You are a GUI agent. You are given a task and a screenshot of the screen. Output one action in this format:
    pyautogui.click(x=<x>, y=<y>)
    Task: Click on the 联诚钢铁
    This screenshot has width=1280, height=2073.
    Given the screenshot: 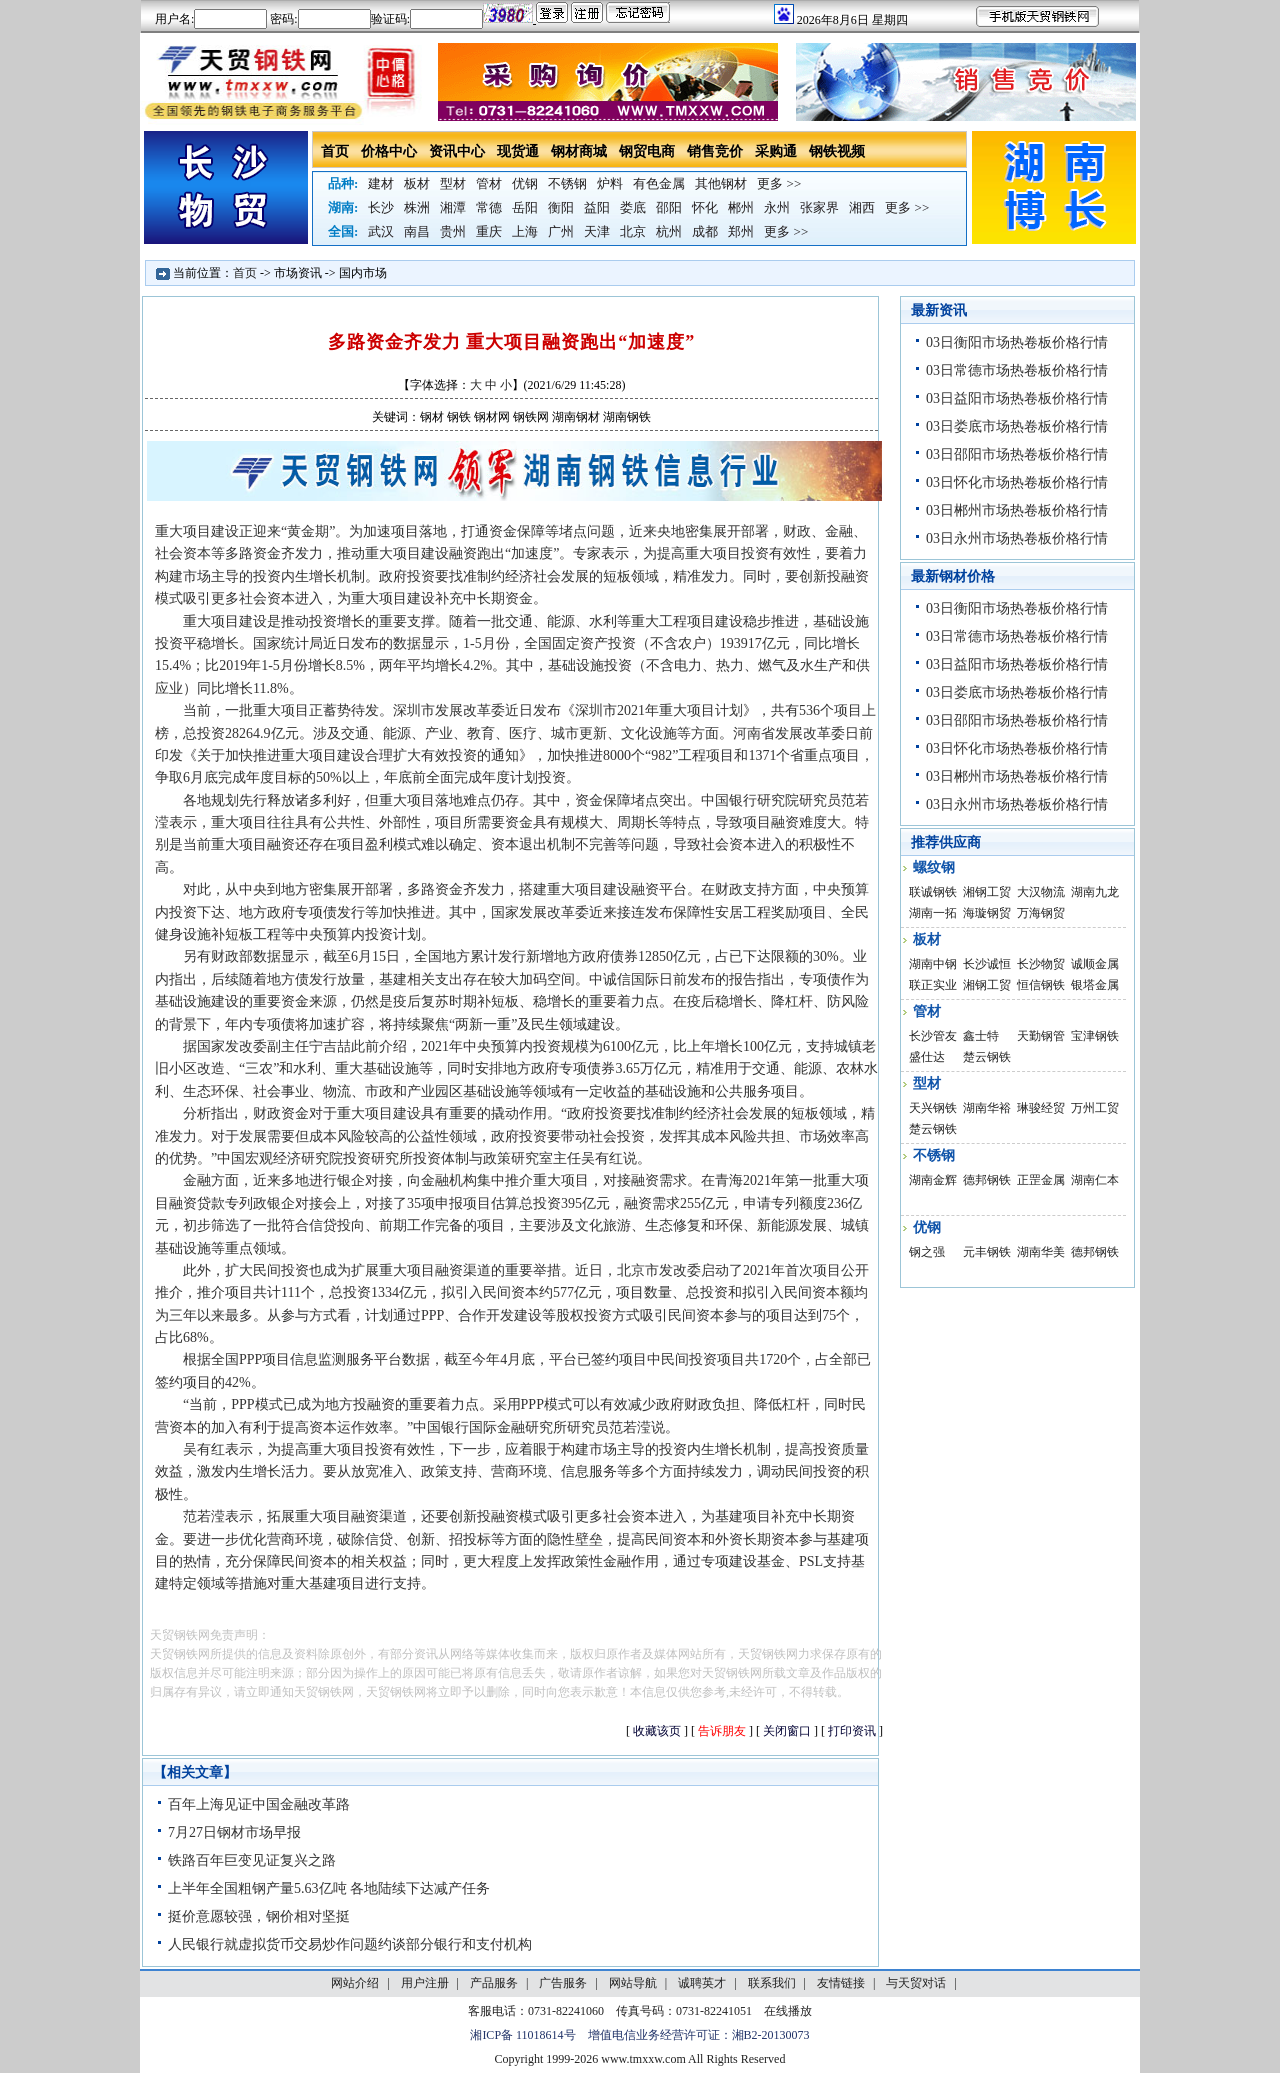 What is the action you would take?
    pyautogui.click(x=933, y=892)
    